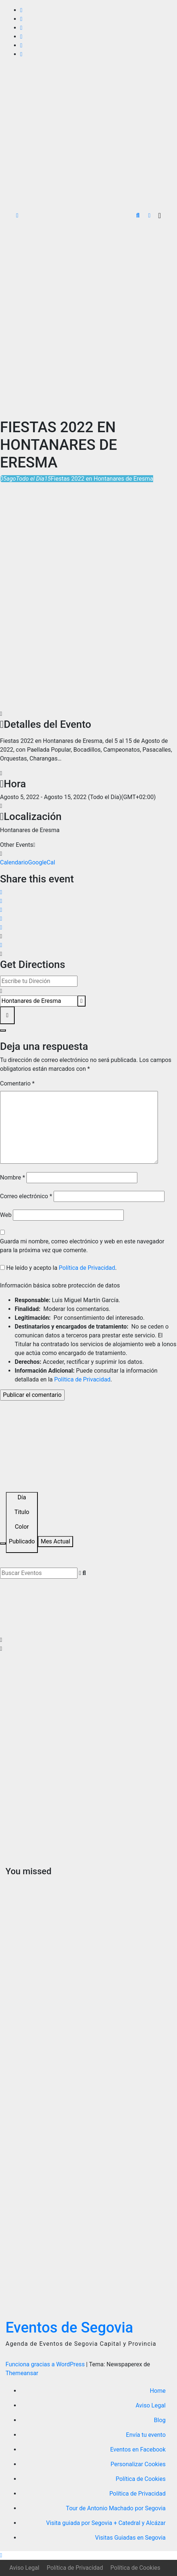 The image size is (177, 2576). I want to click on Política de Privacidad, so click(87, 1267).